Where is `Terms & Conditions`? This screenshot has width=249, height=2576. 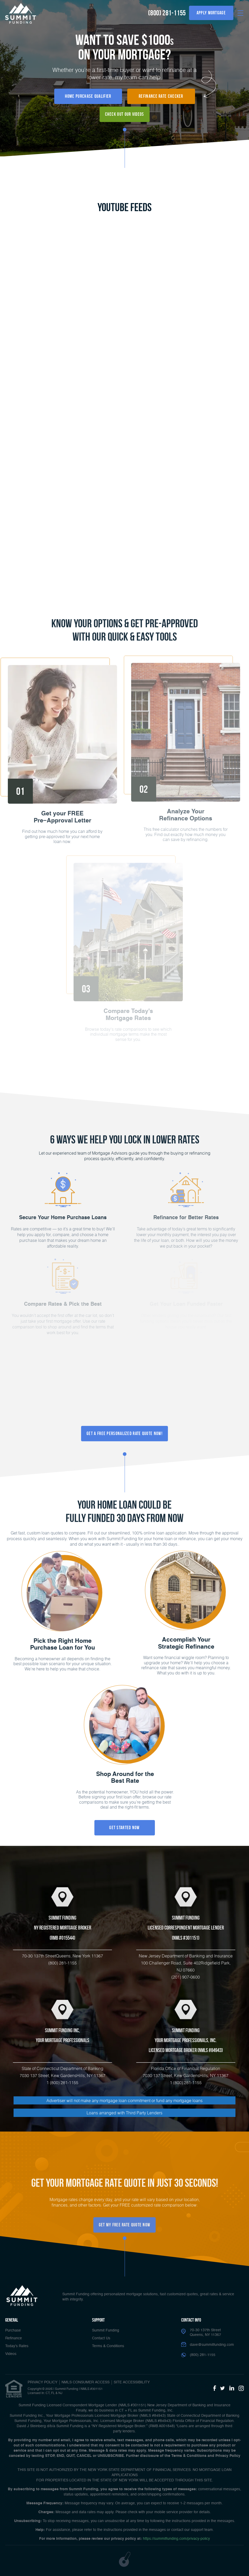 Terms & Conditions is located at coordinates (108, 2346).